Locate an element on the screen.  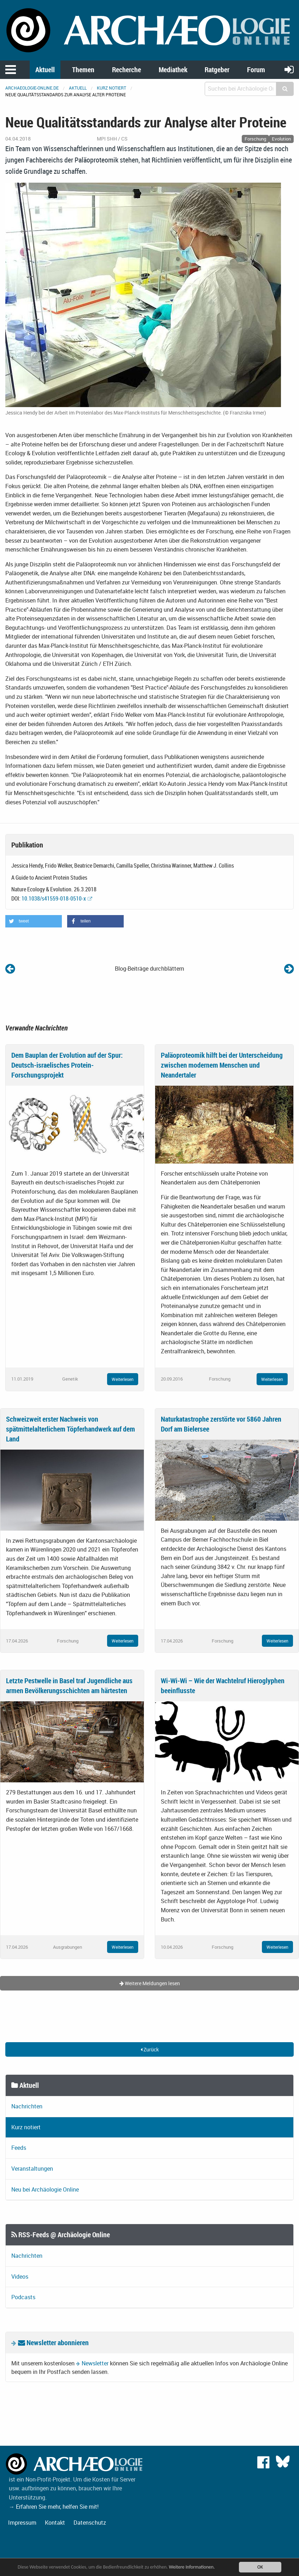
OK is located at coordinates (260, 2567).